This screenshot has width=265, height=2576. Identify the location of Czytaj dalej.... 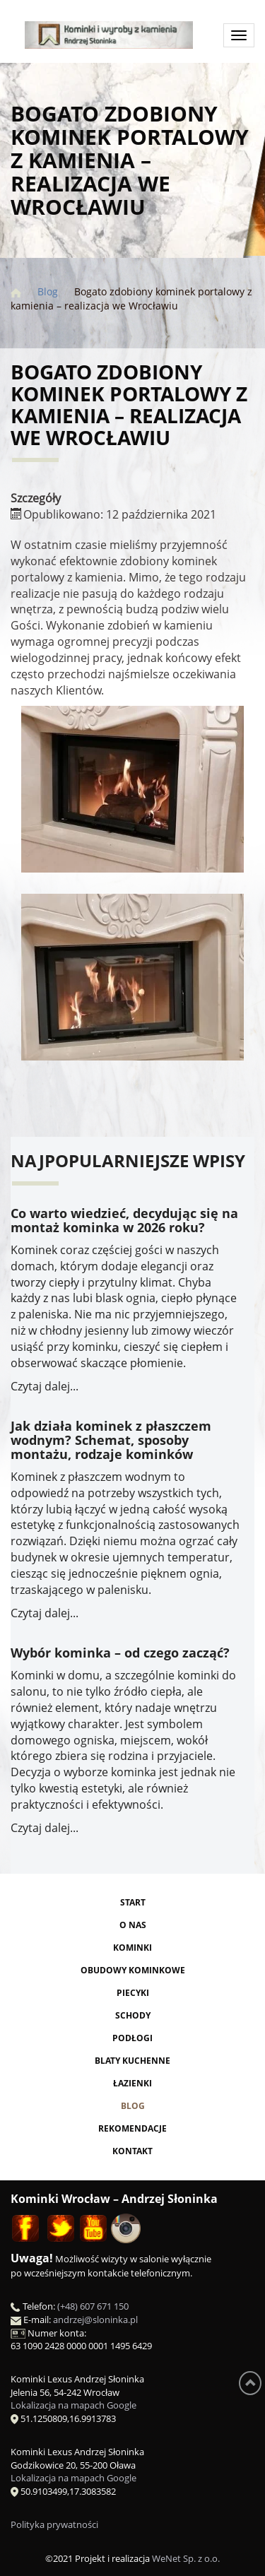
(44, 1386).